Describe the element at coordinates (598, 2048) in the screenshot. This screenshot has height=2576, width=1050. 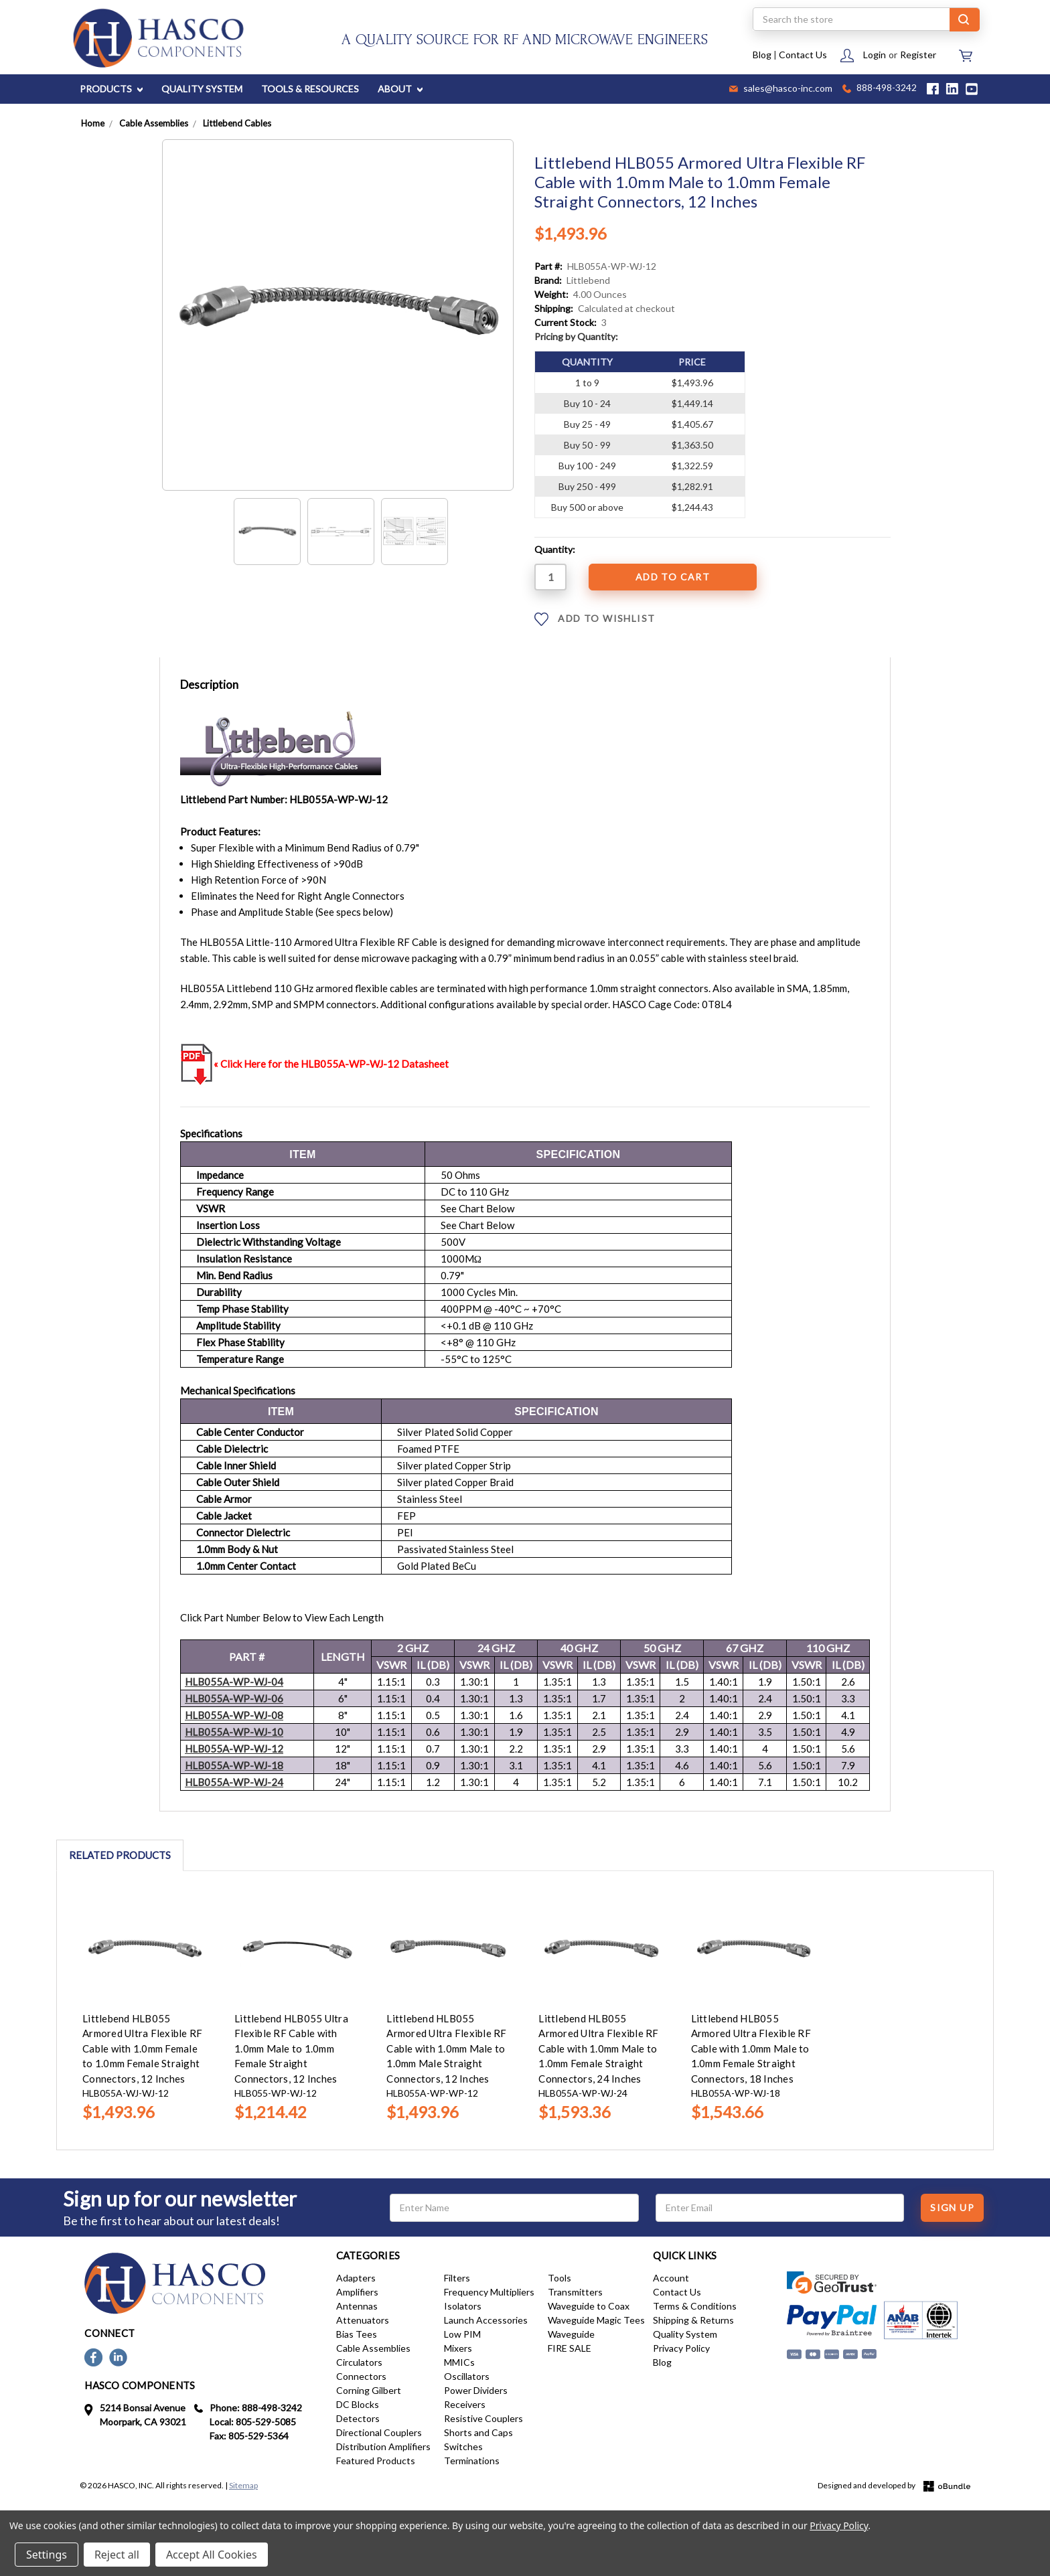
I see `Littlebend HLB055 Armored Ultra Flexible RF Cable with 1.0mm Male to 1.0mm Female Straight Connectors, 24 Inches` at that location.